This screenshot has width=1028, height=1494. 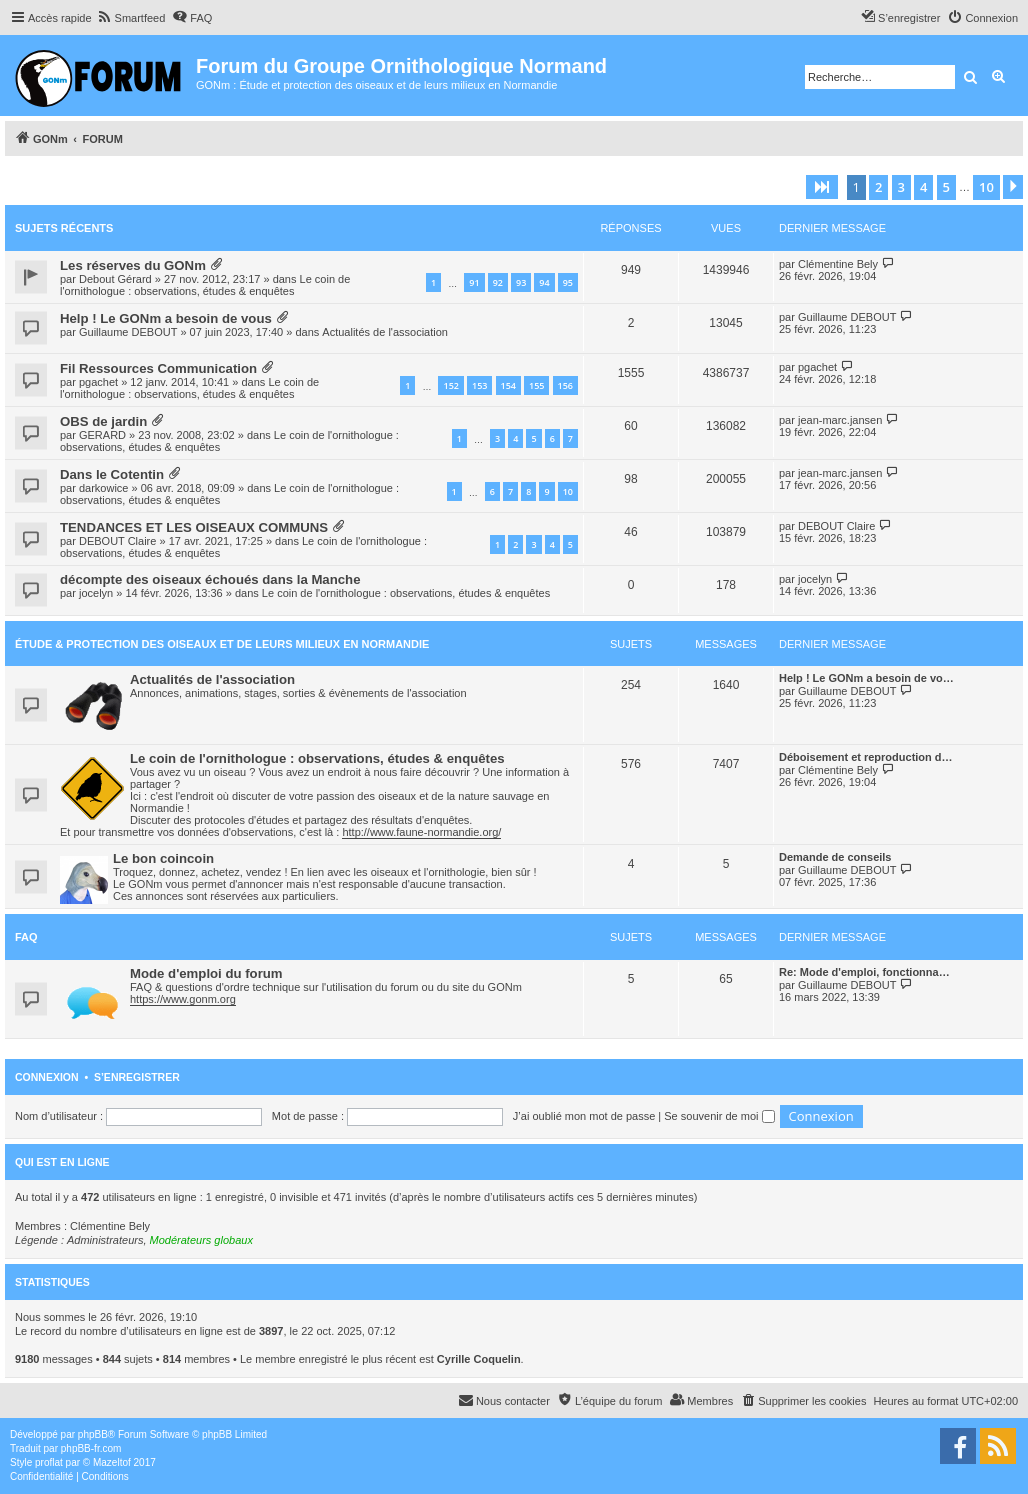 What do you see at coordinates (117, 541) in the screenshot?
I see `DEBOUT Claire` at bounding box center [117, 541].